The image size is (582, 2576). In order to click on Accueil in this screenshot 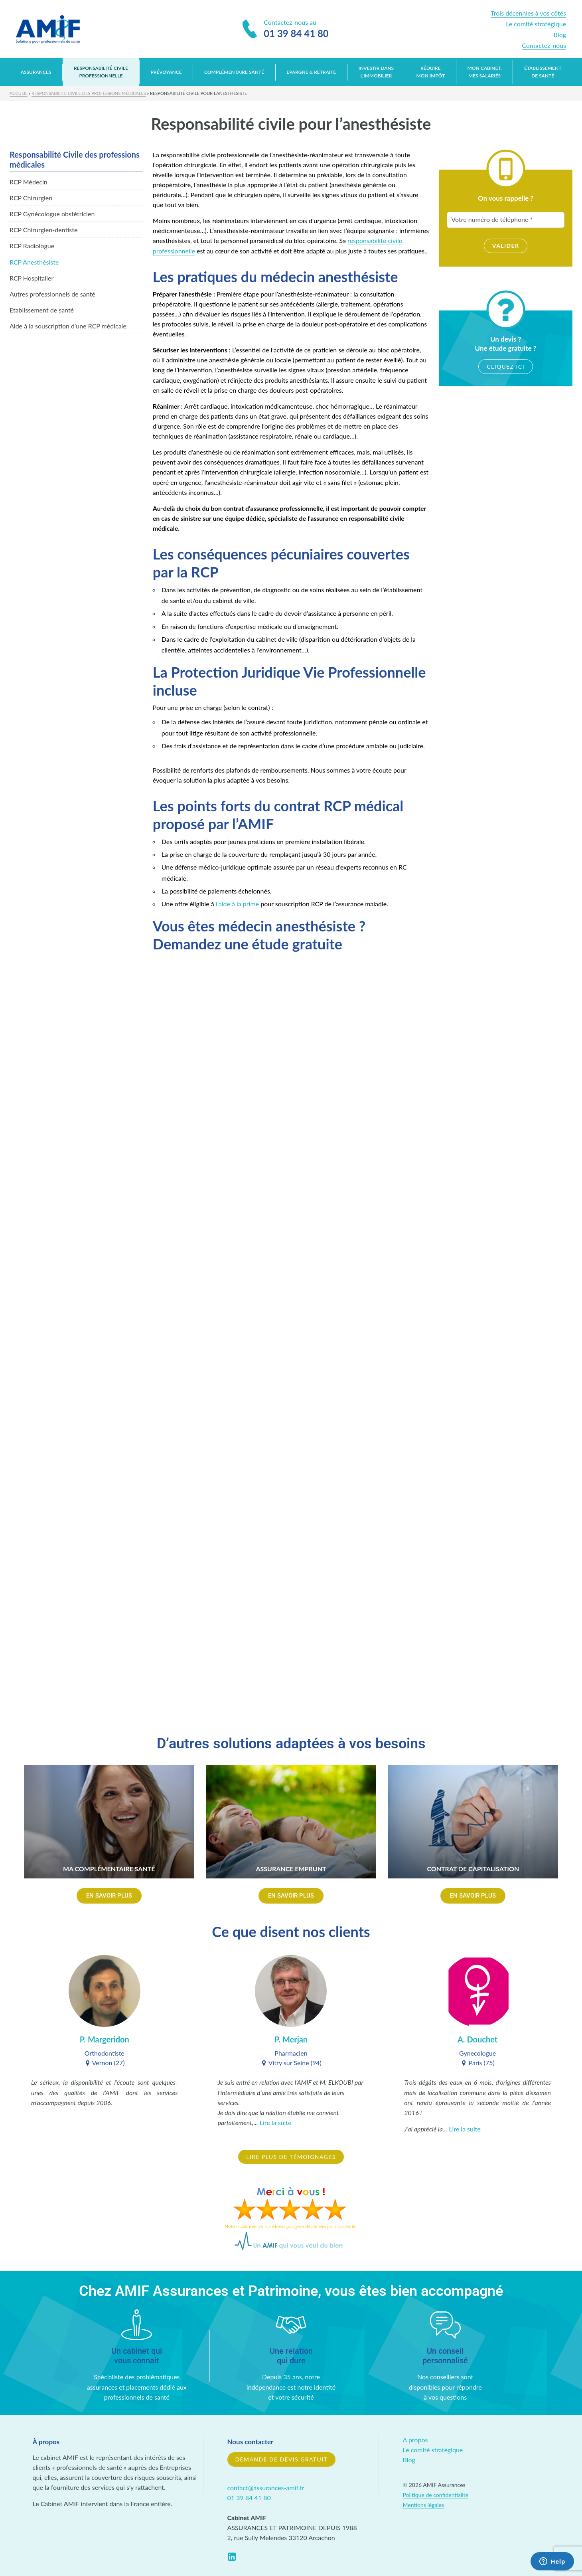, I will do `click(19, 93)`.